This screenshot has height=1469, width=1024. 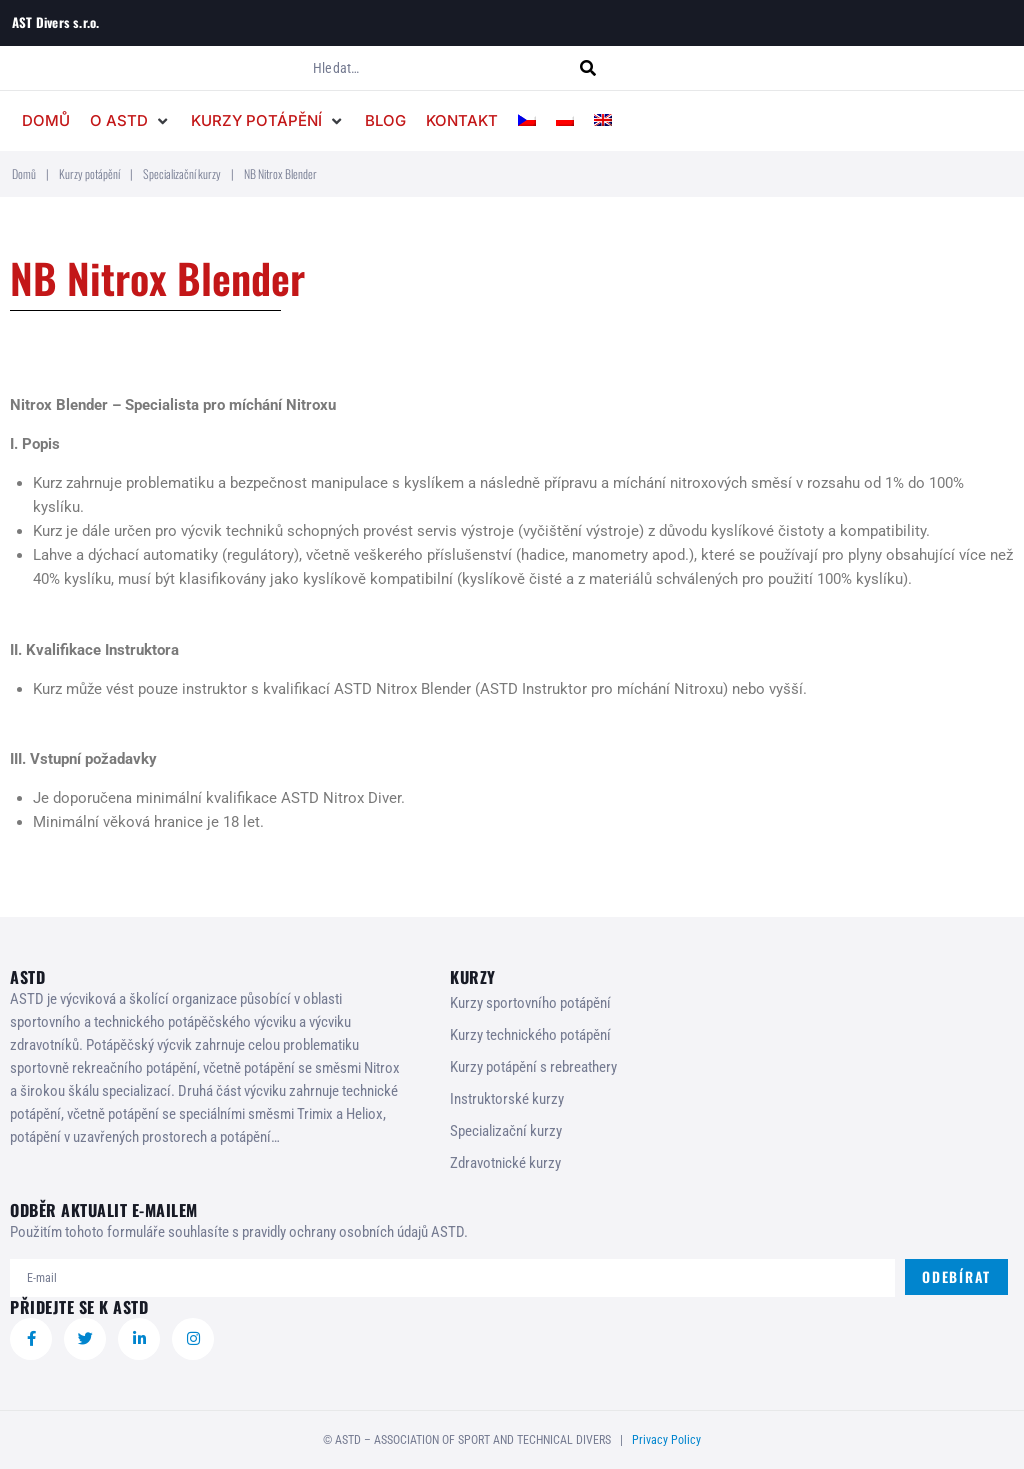 I want to click on Specializační kurzy, so click(x=182, y=173).